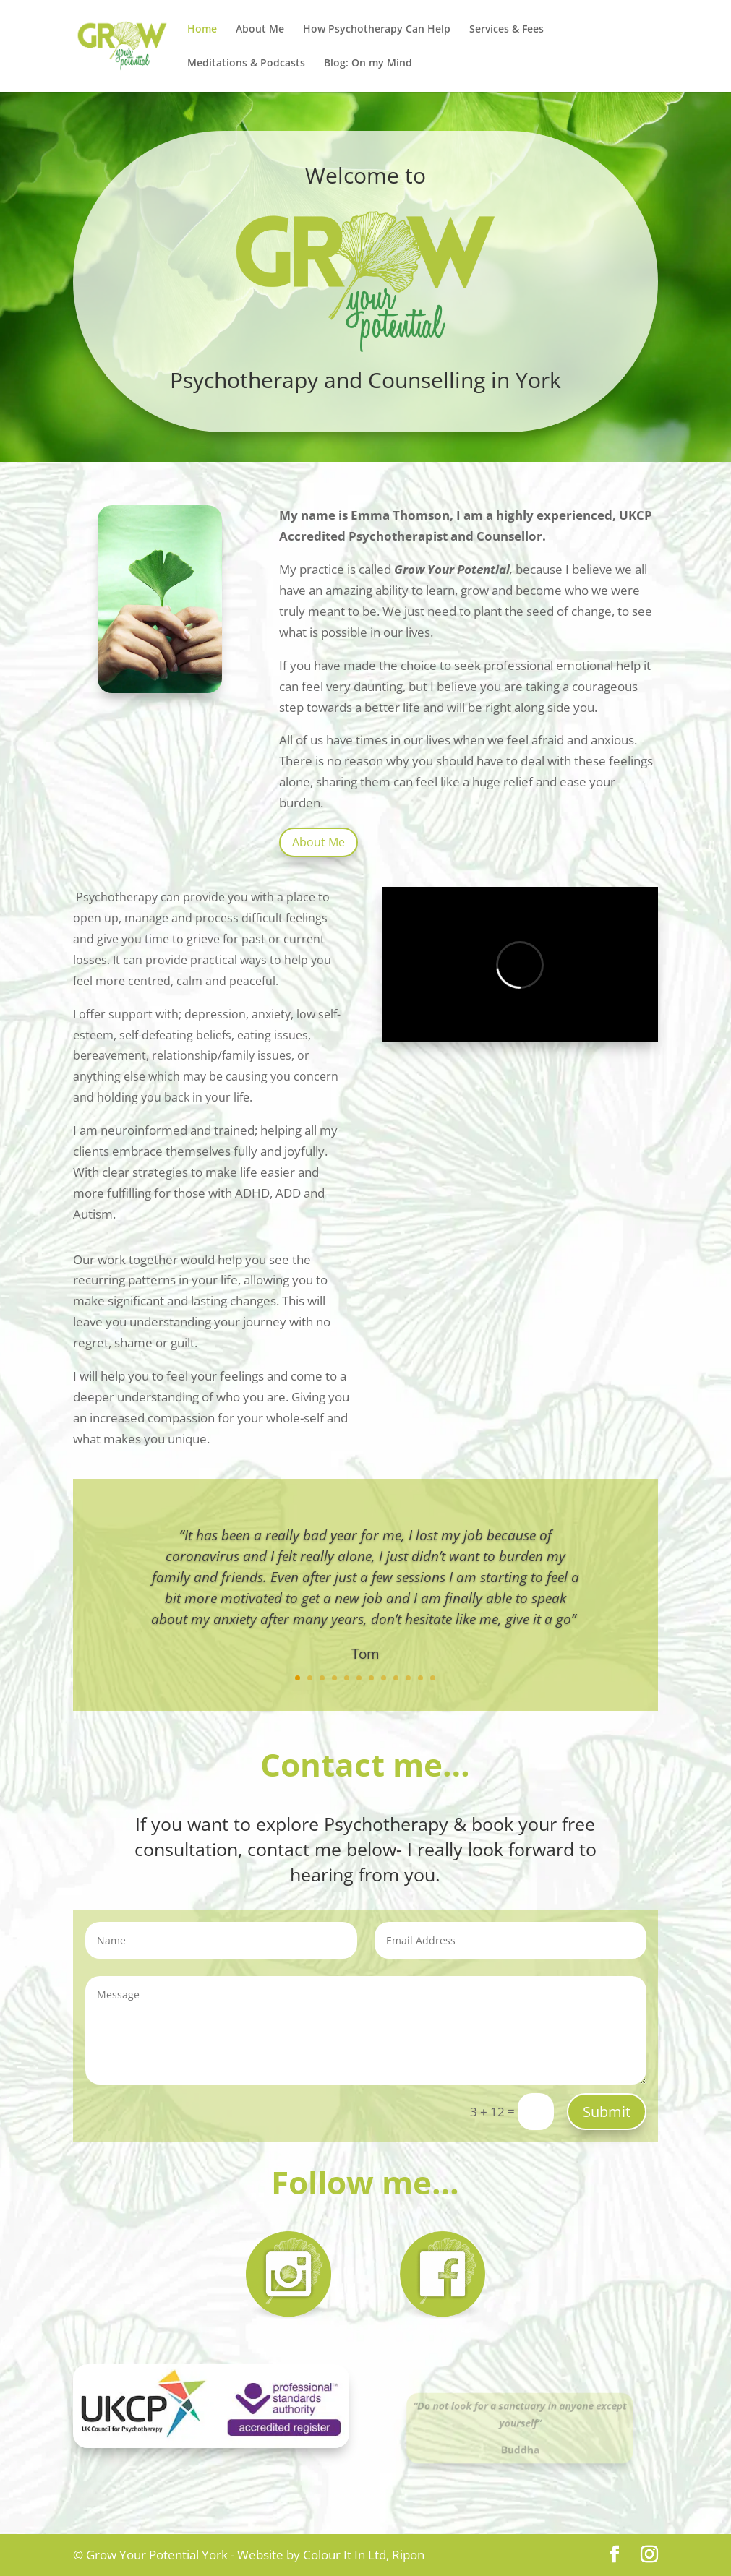 This screenshot has height=2576, width=731. I want to click on 12, so click(432, 1677).